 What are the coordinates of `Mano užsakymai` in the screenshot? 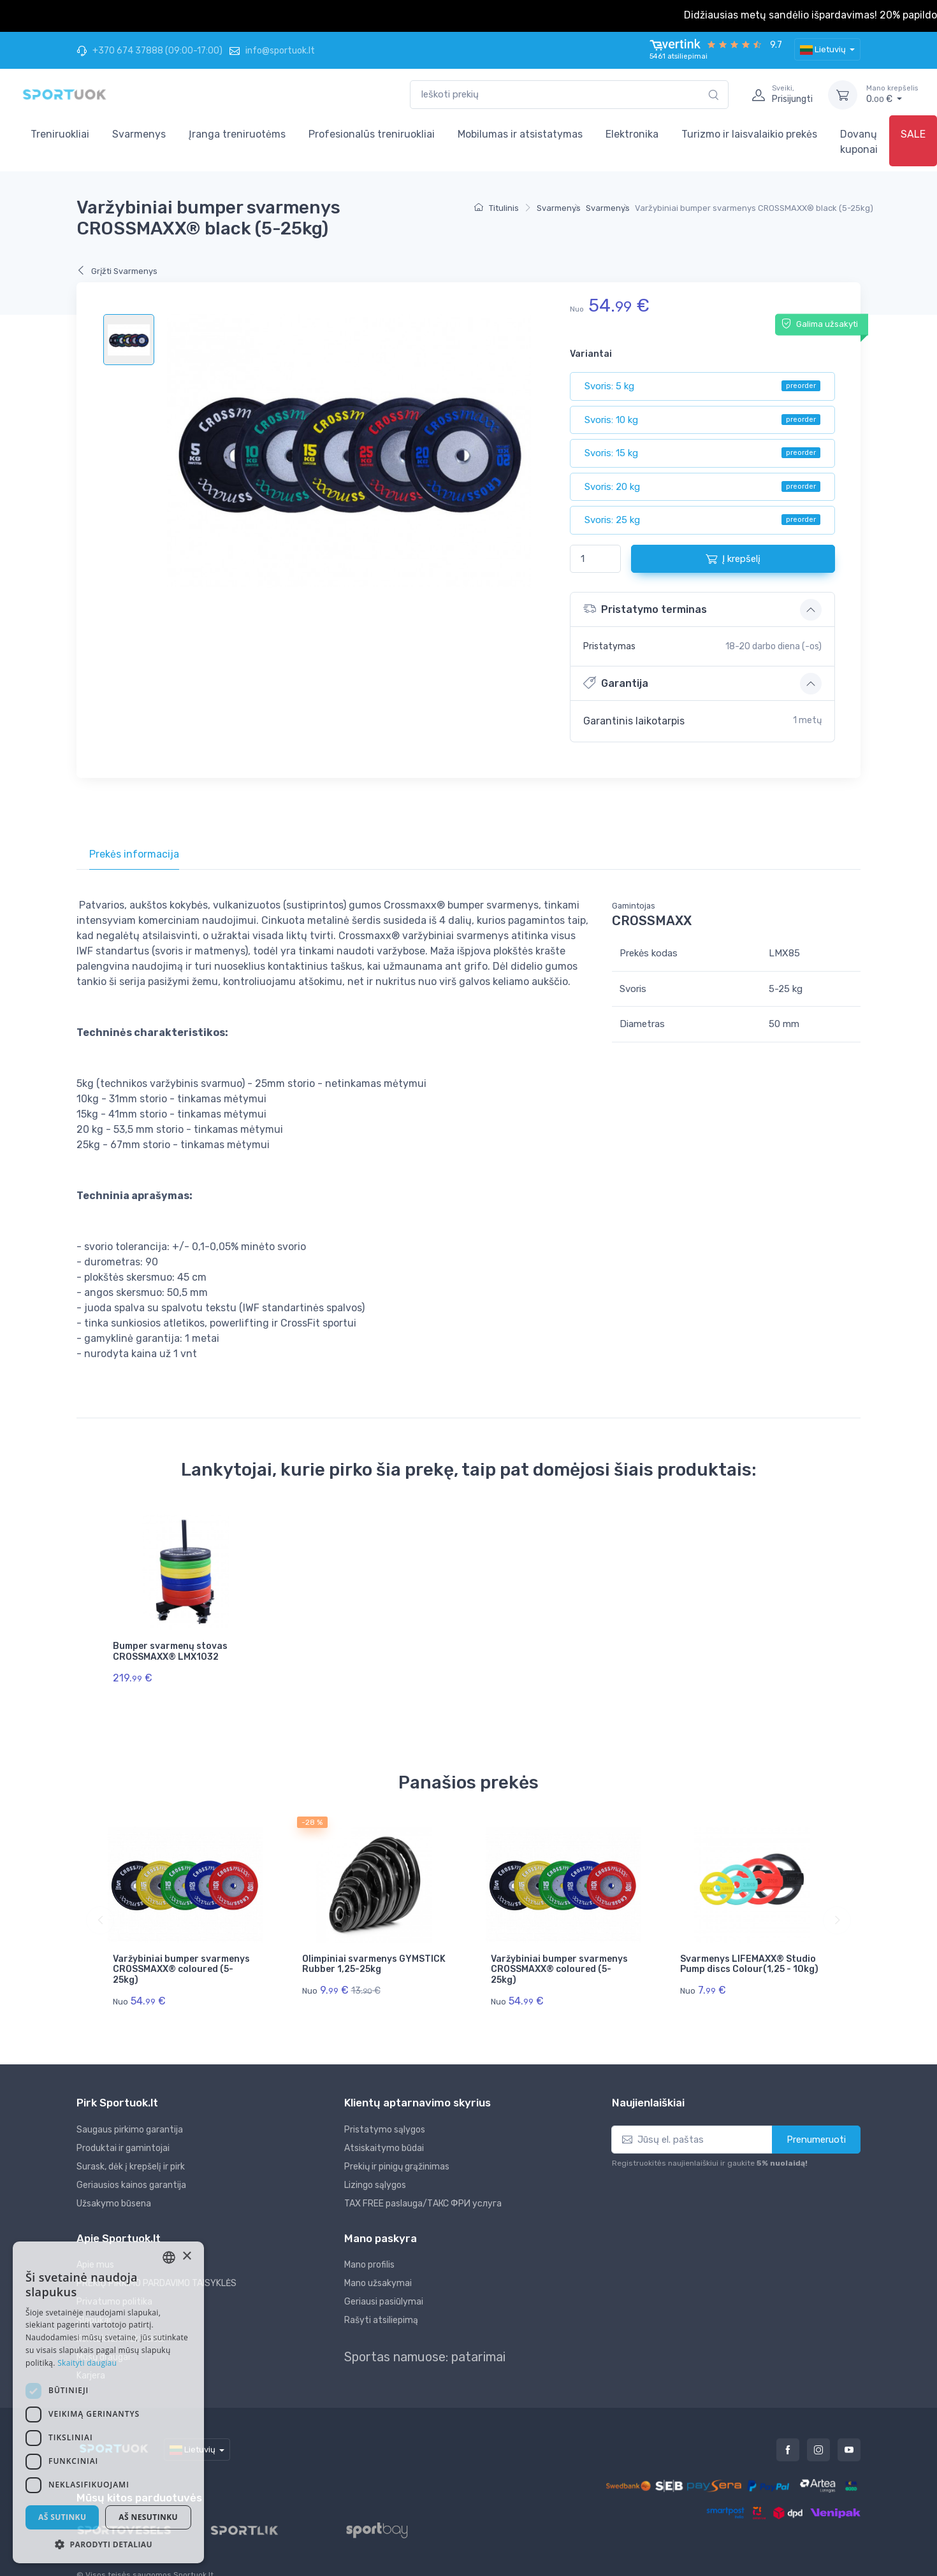 It's located at (378, 2264).